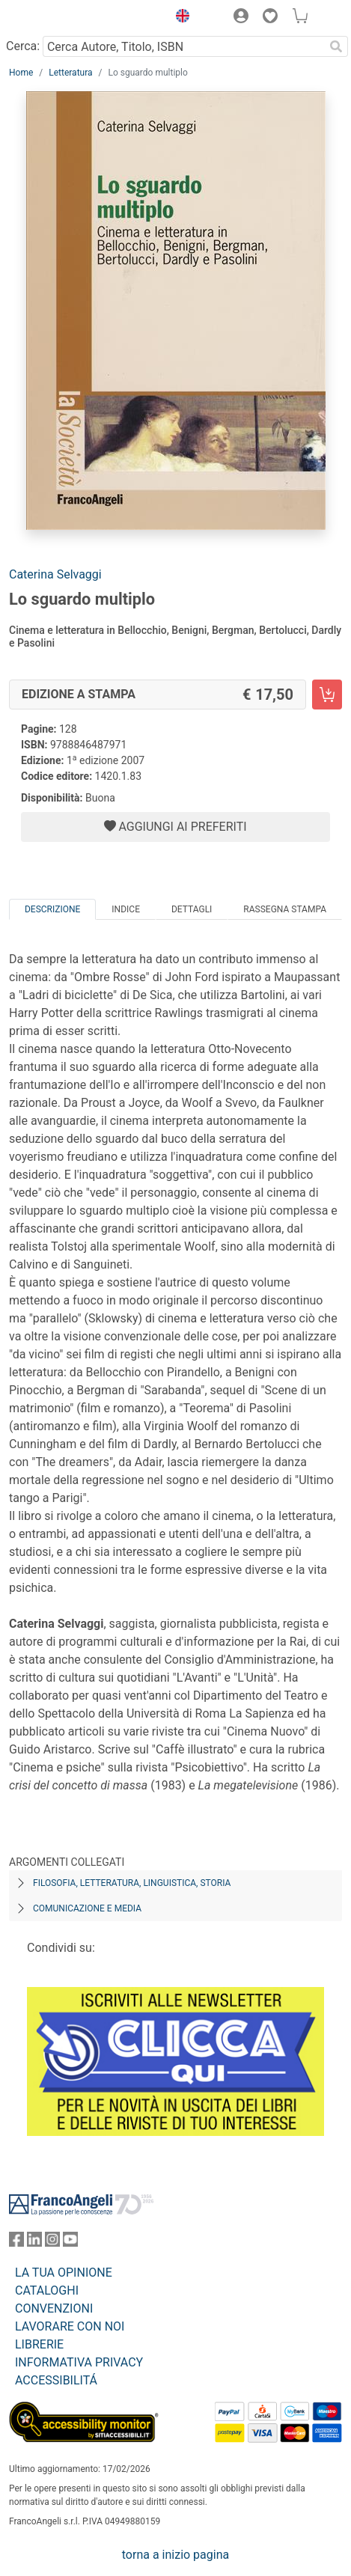 The image size is (351, 2576). Describe the element at coordinates (54, 2308) in the screenshot. I see `CONVENZIONI` at that location.